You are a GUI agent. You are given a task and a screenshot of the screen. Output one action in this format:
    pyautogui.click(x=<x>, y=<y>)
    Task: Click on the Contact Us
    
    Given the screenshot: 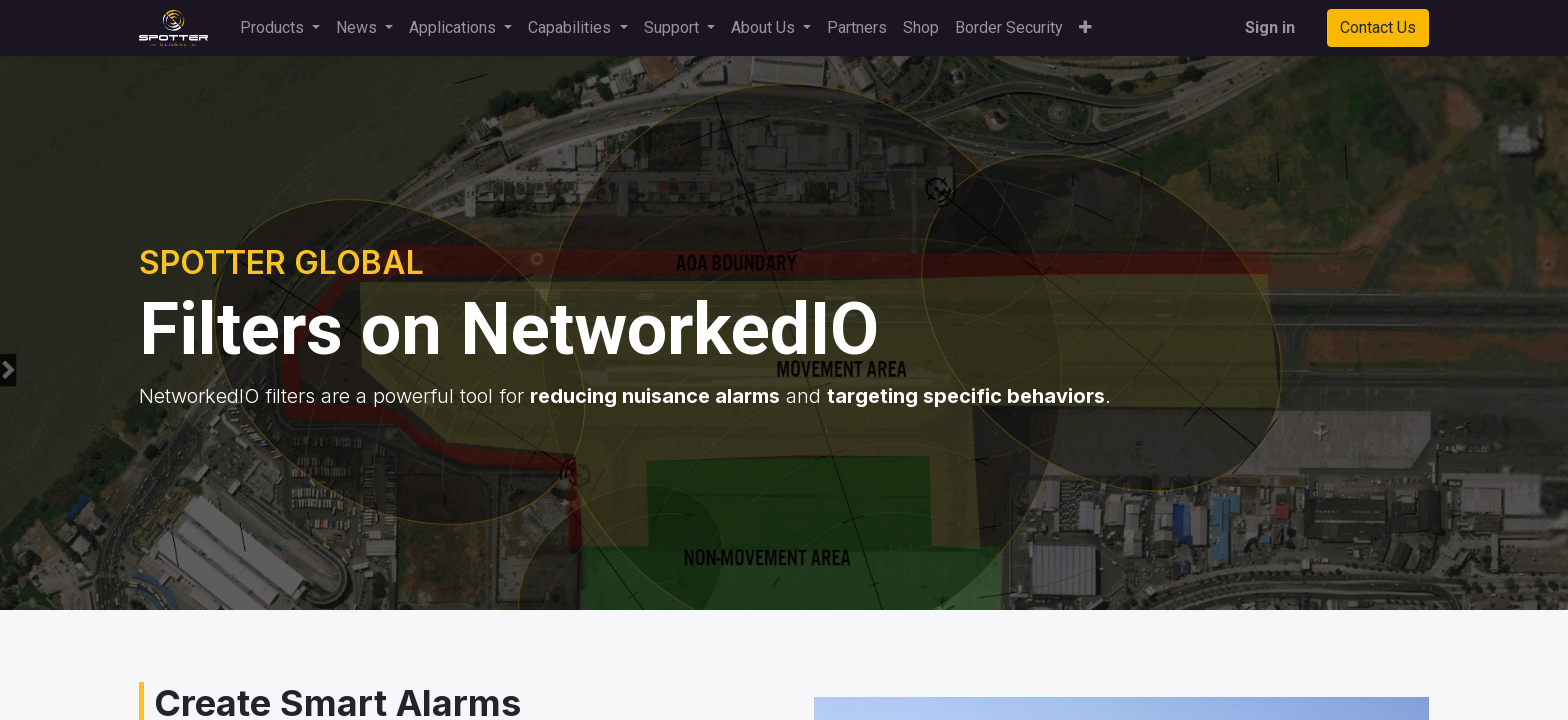 What is the action you would take?
    pyautogui.click(x=1378, y=27)
    